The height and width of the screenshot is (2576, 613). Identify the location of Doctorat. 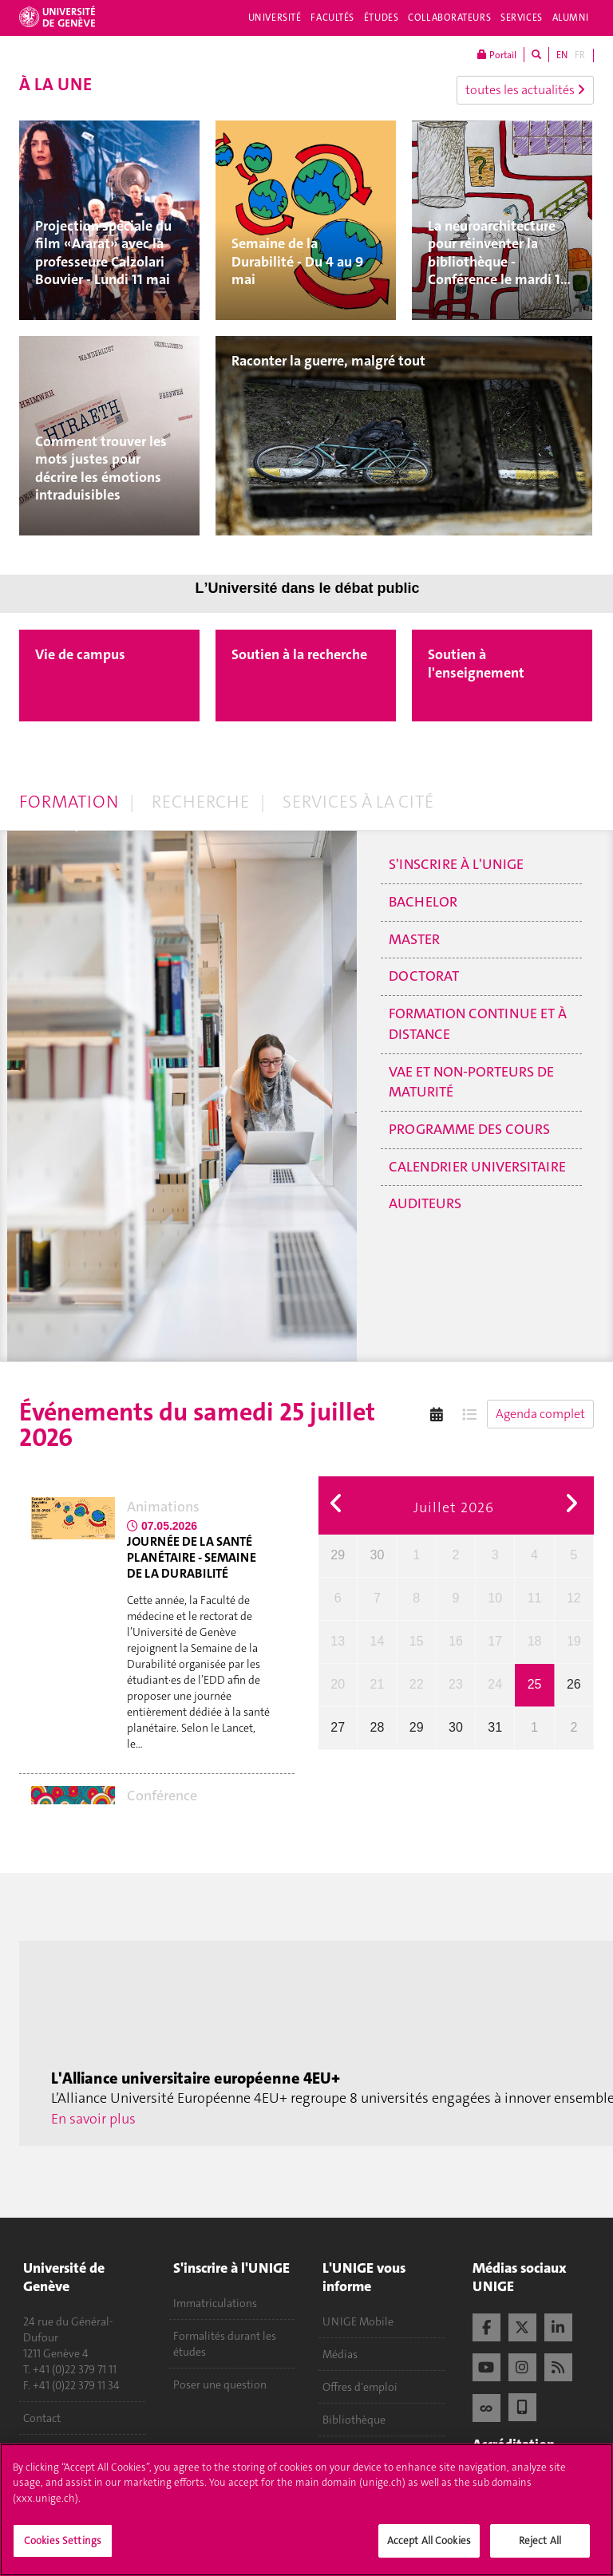
(424, 976).